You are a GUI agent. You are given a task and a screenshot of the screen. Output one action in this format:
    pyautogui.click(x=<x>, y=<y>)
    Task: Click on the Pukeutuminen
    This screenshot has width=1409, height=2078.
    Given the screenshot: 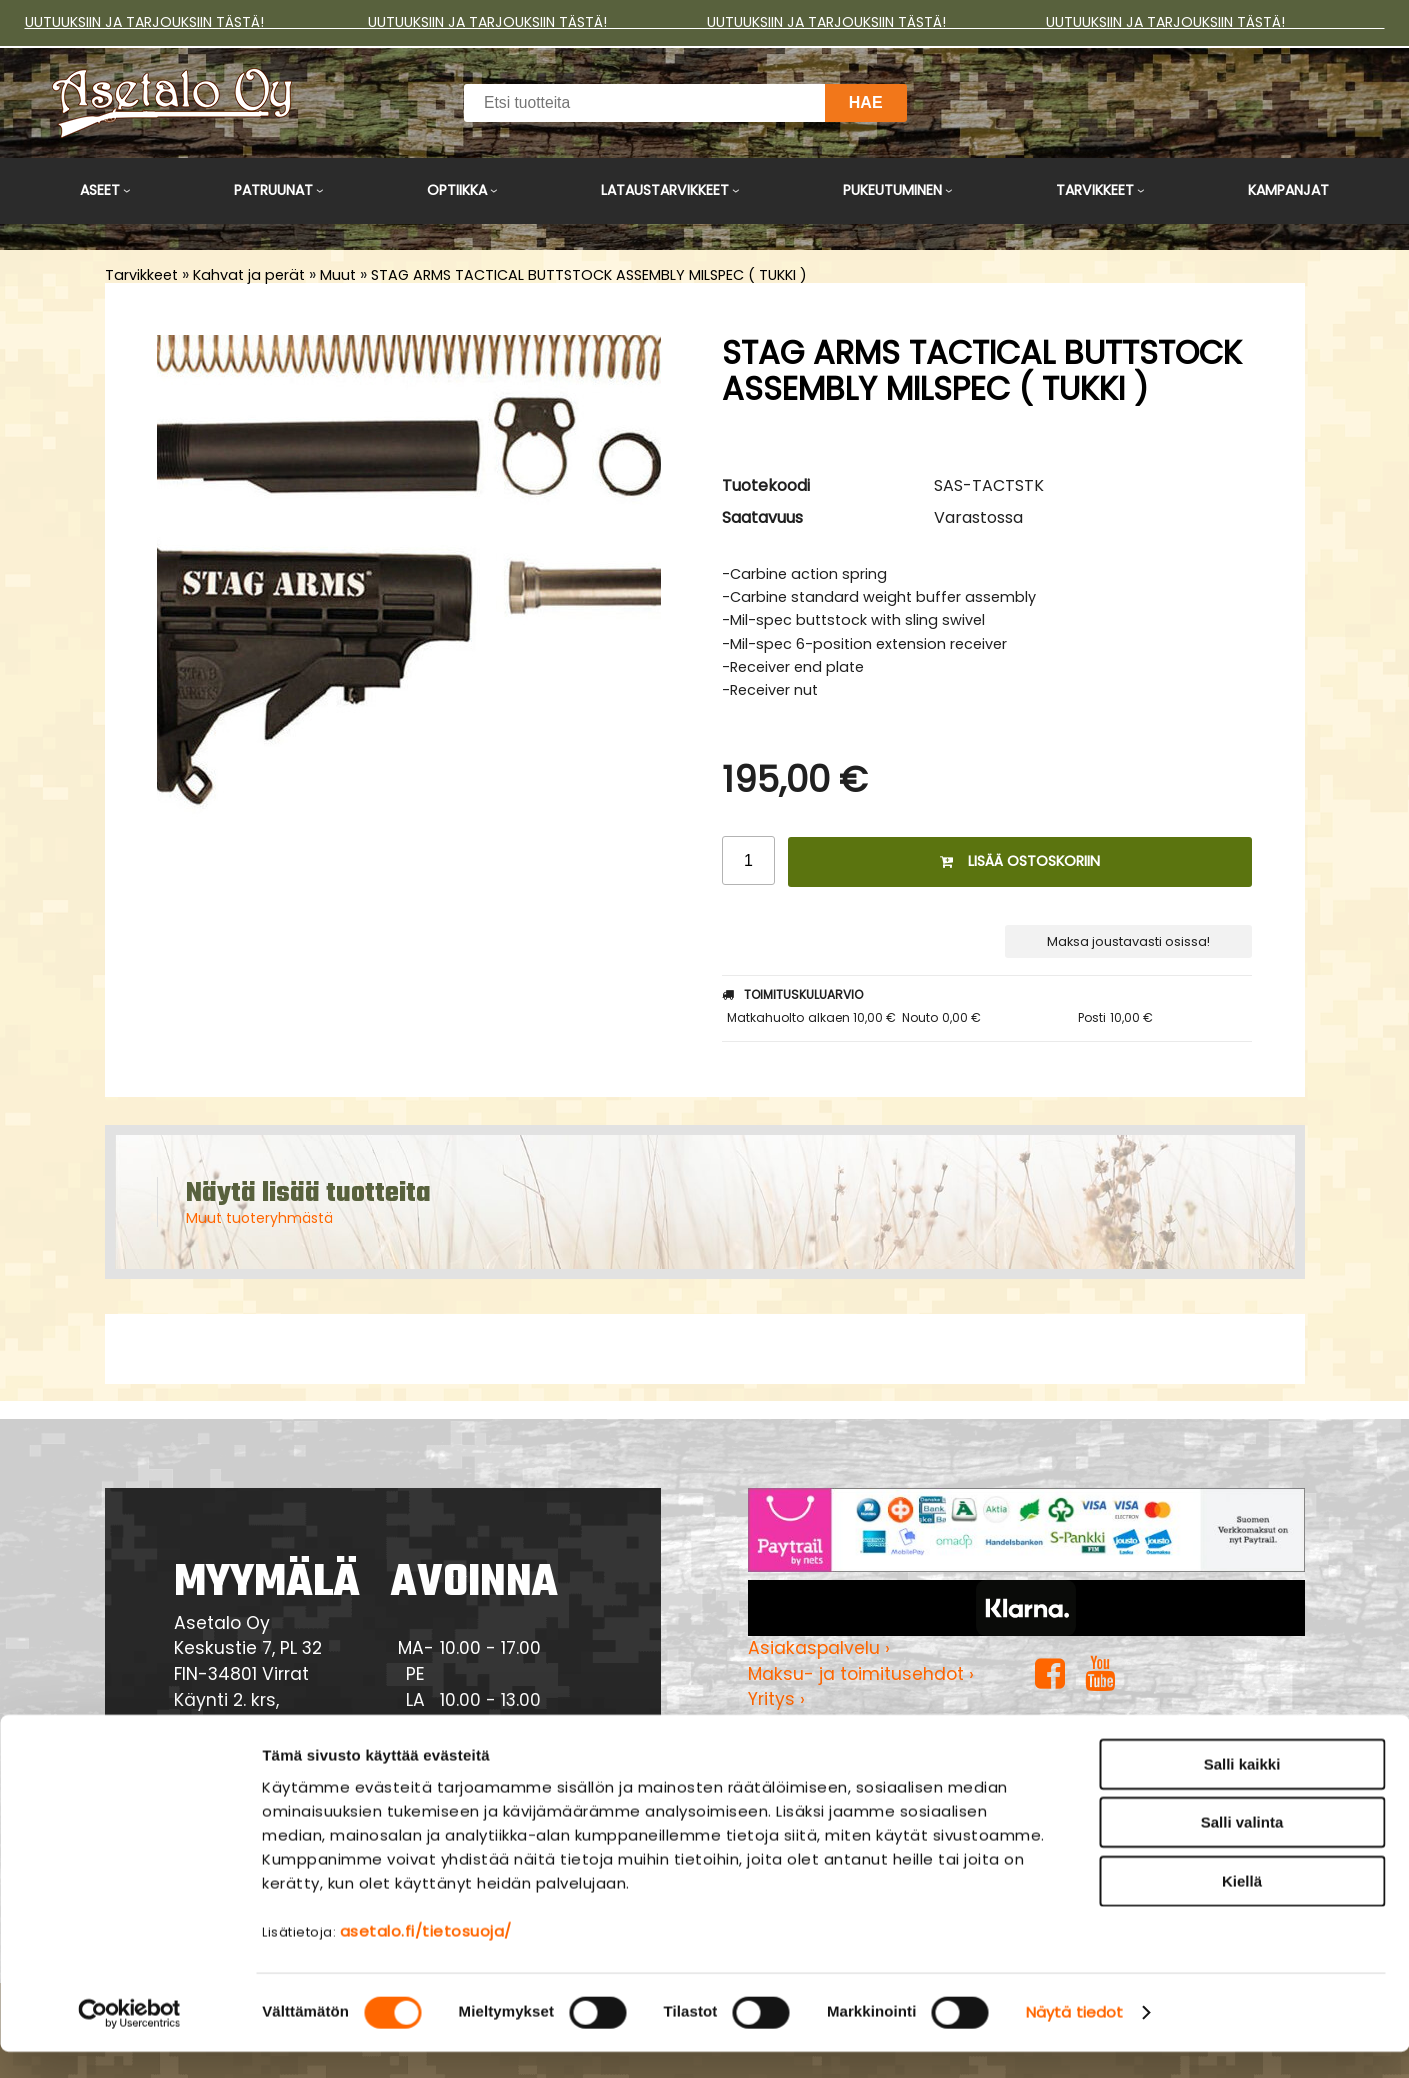 What is the action you would take?
    pyautogui.click(x=892, y=190)
    